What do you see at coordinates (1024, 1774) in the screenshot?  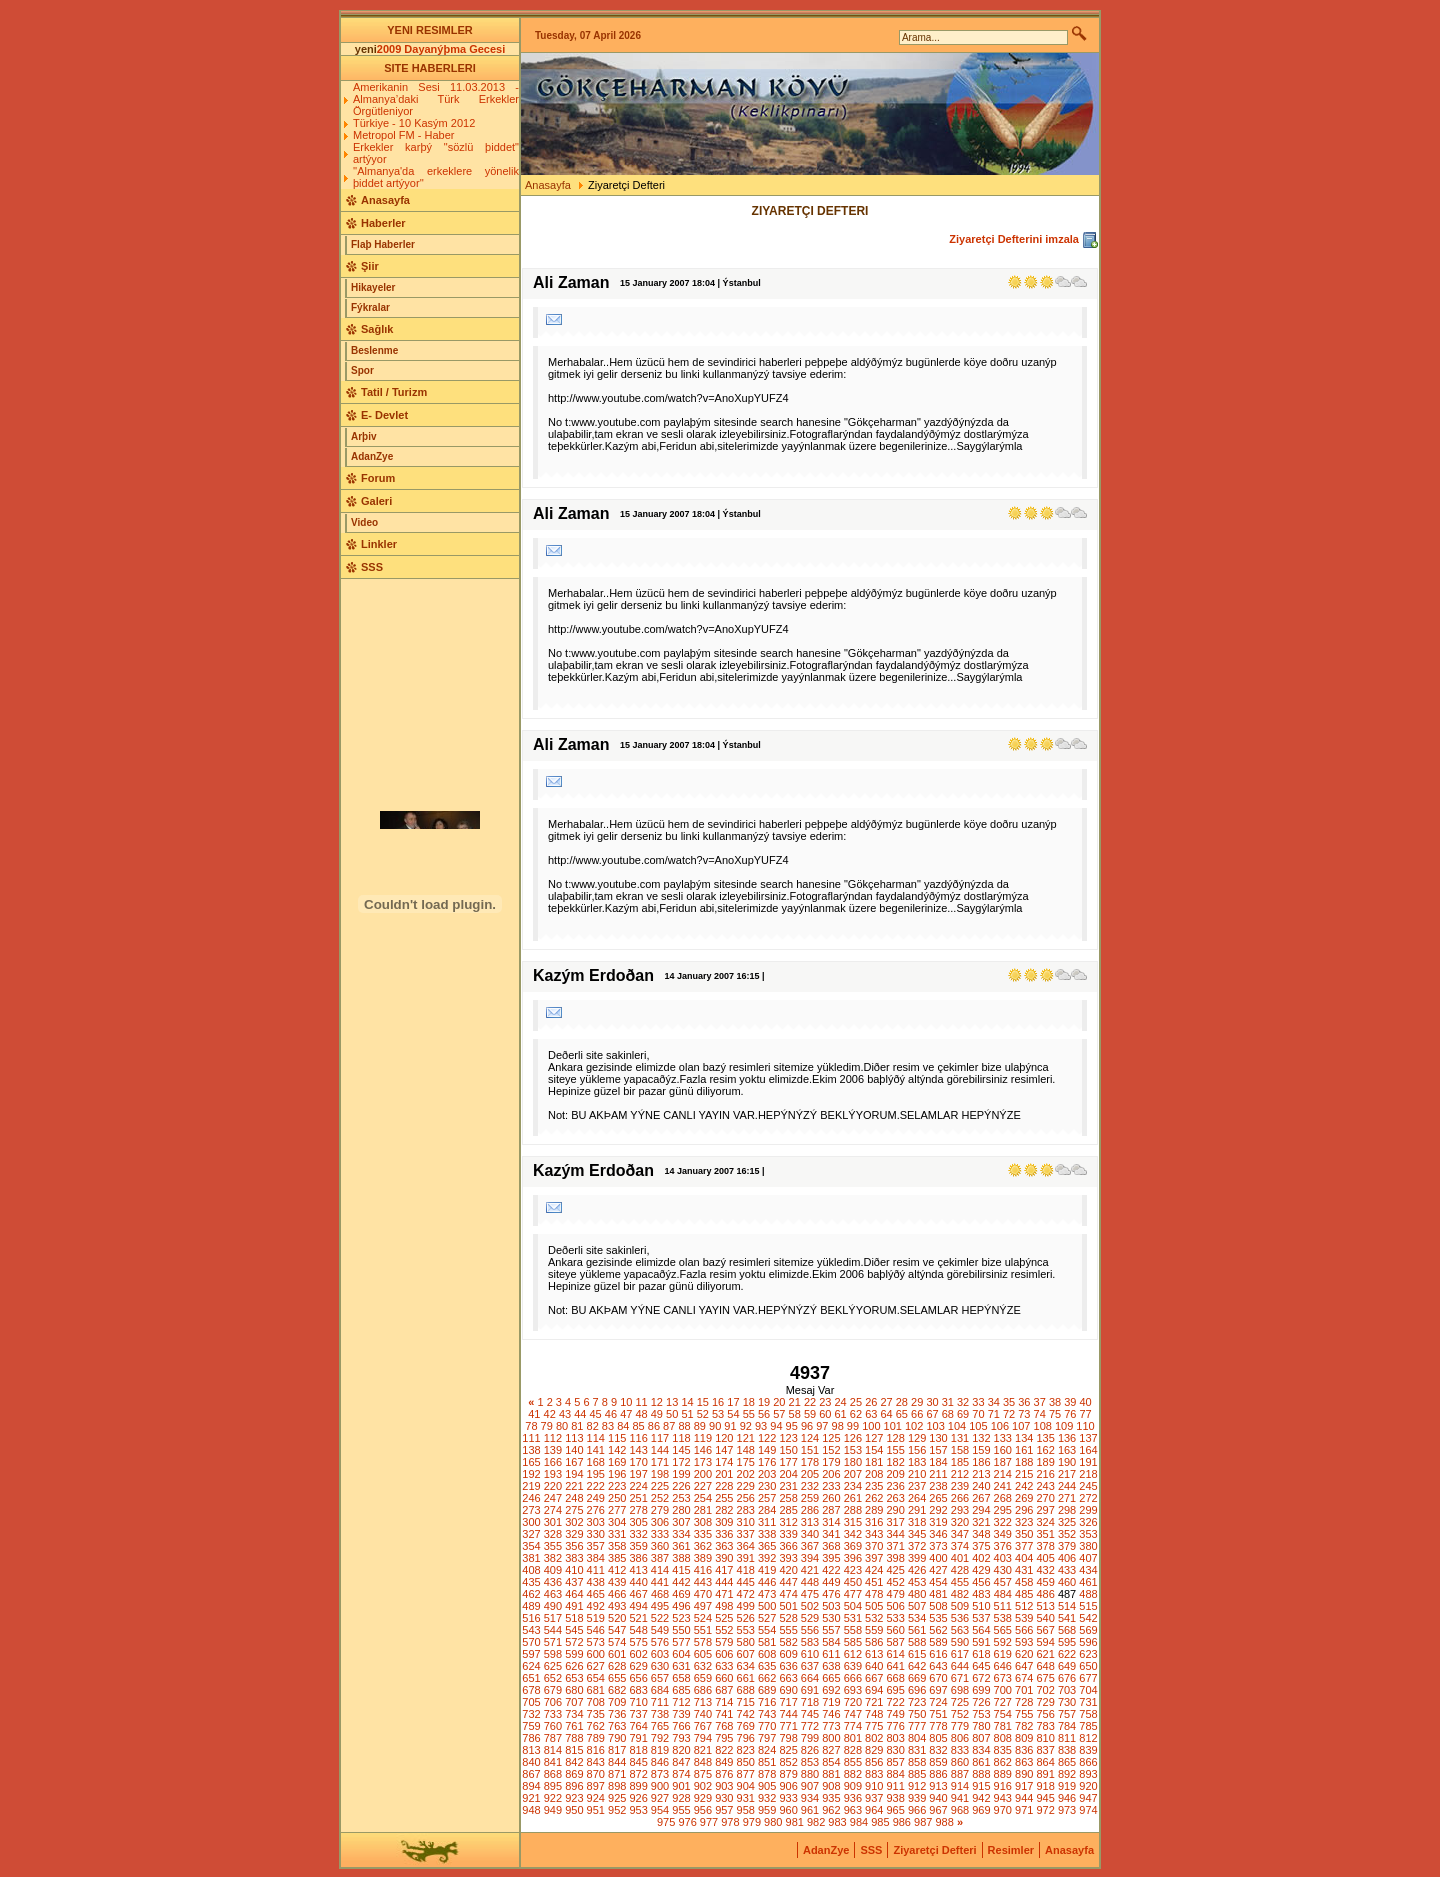 I see `890` at bounding box center [1024, 1774].